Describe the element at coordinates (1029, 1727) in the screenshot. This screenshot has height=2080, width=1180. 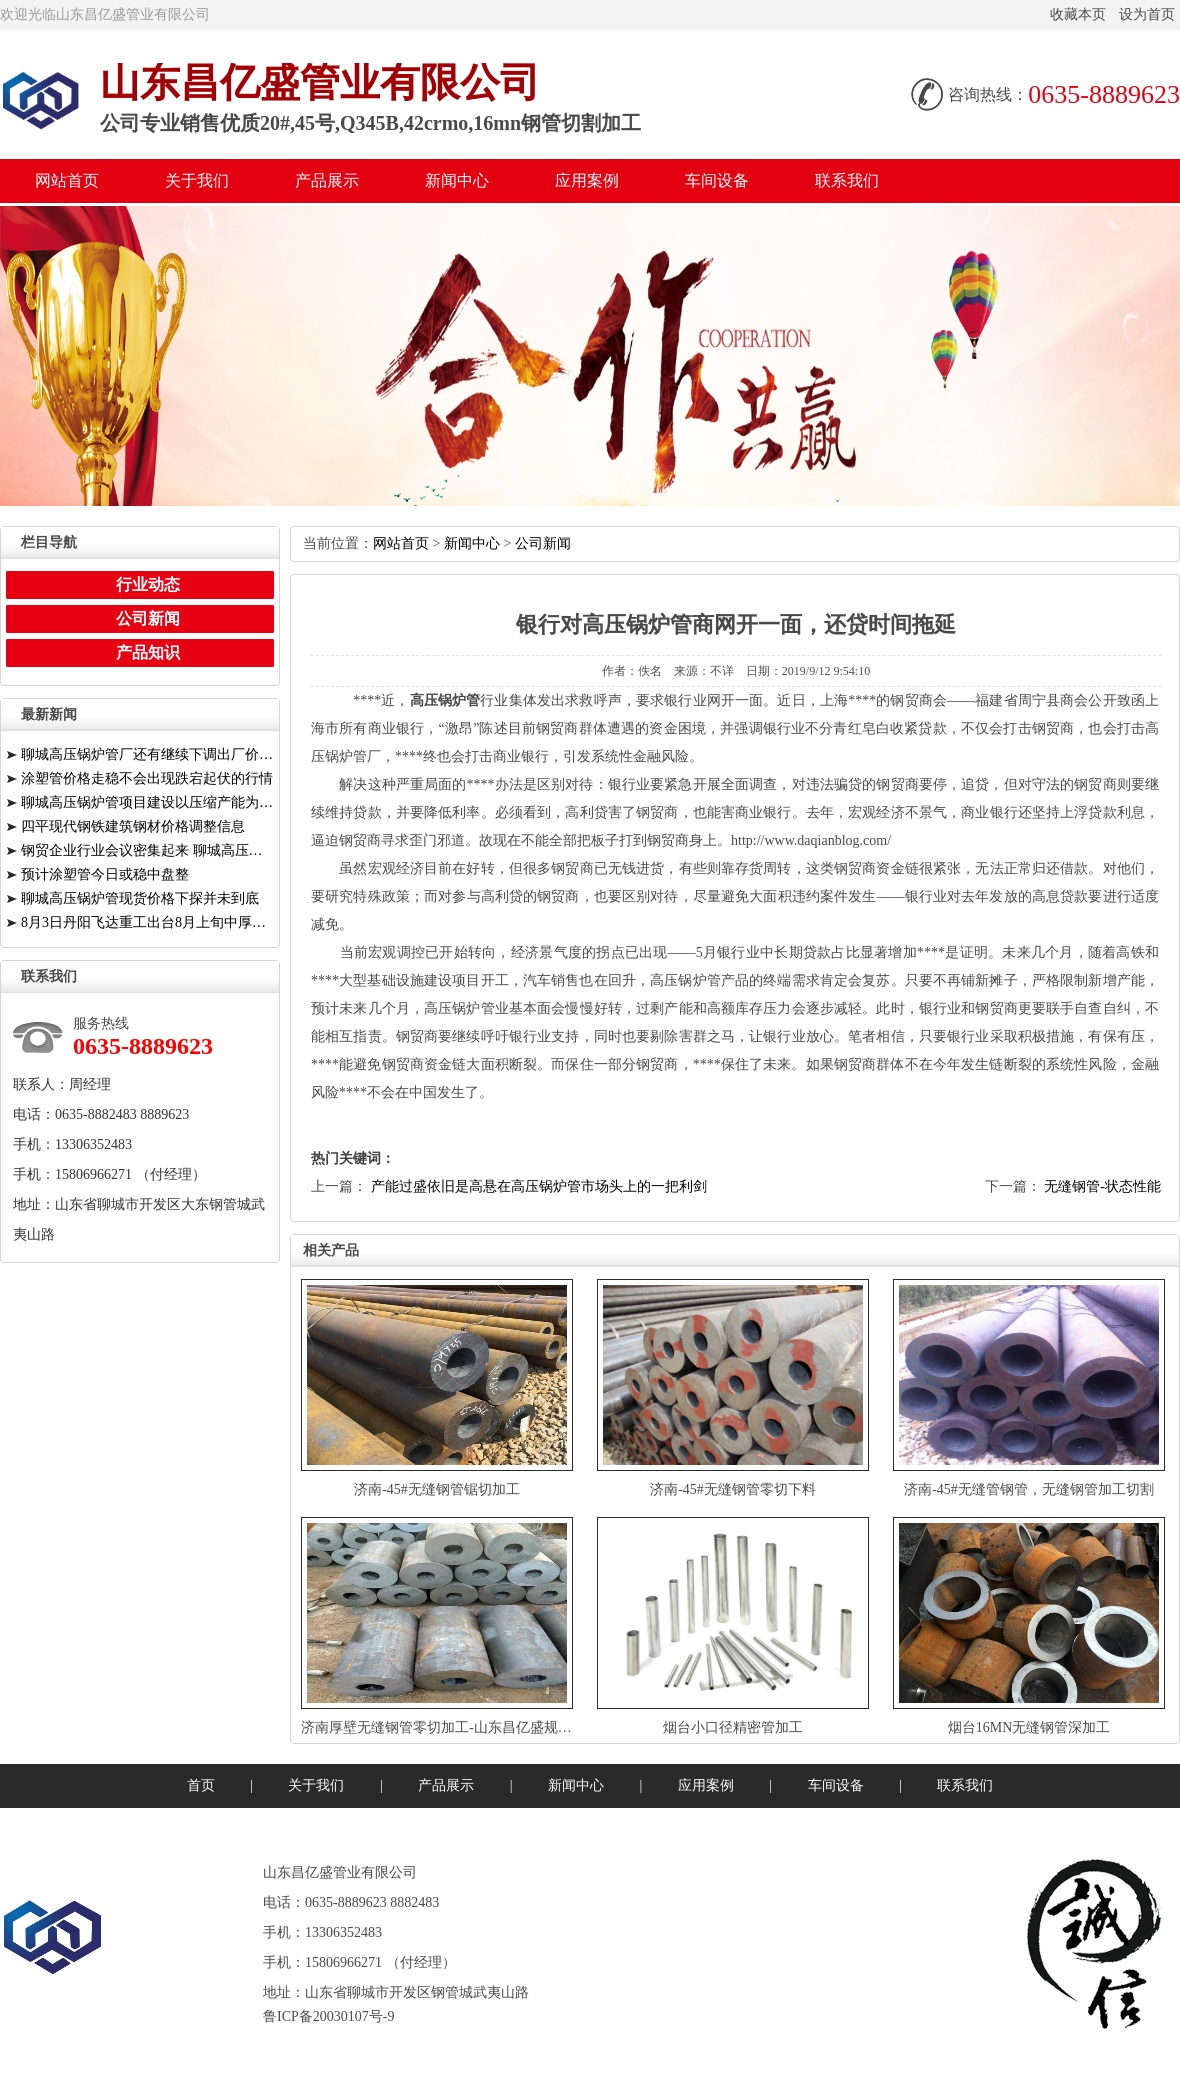
I see `烟台16MN无缝钢管深加工` at that location.